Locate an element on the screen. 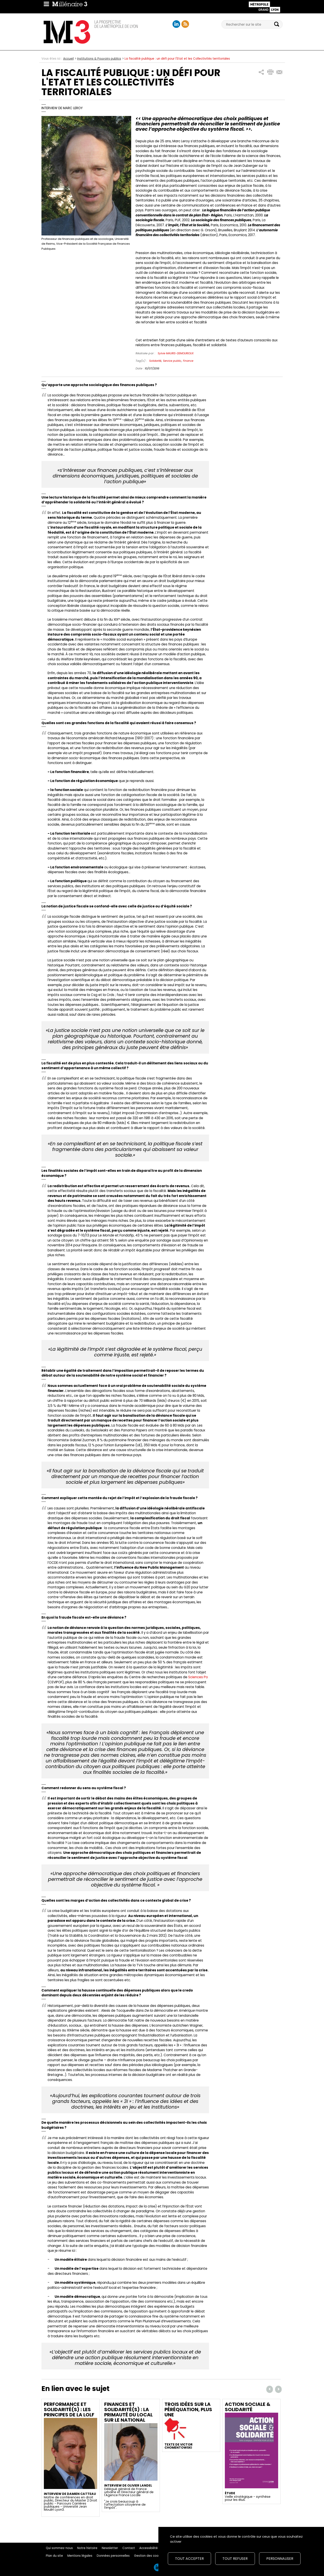  [button] is located at coordinates (261, 72).